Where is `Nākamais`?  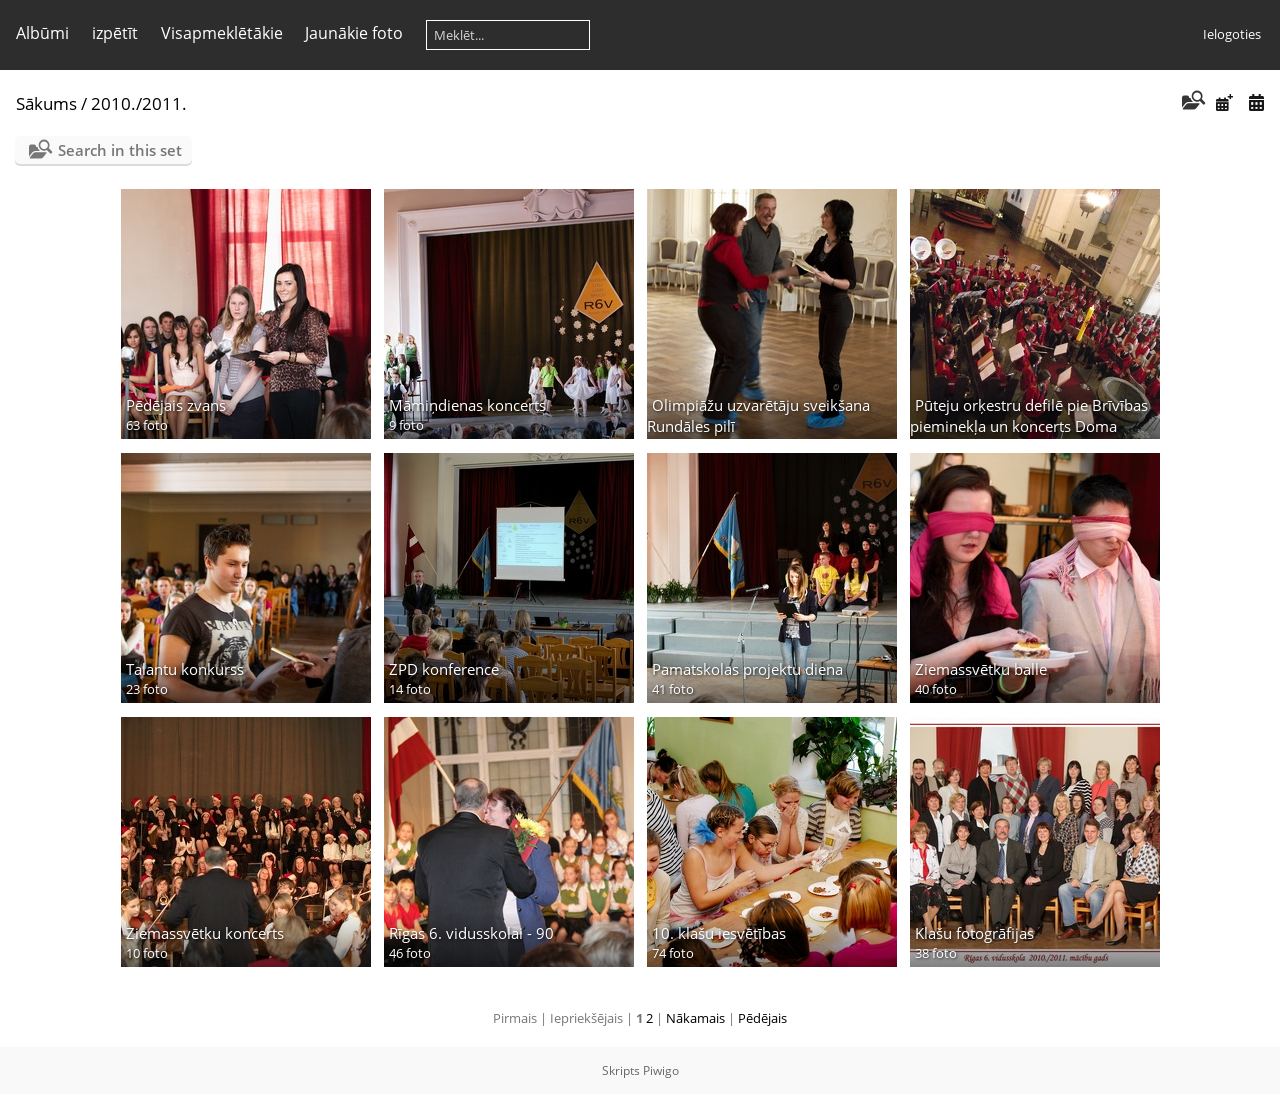 Nākamais is located at coordinates (695, 1018).